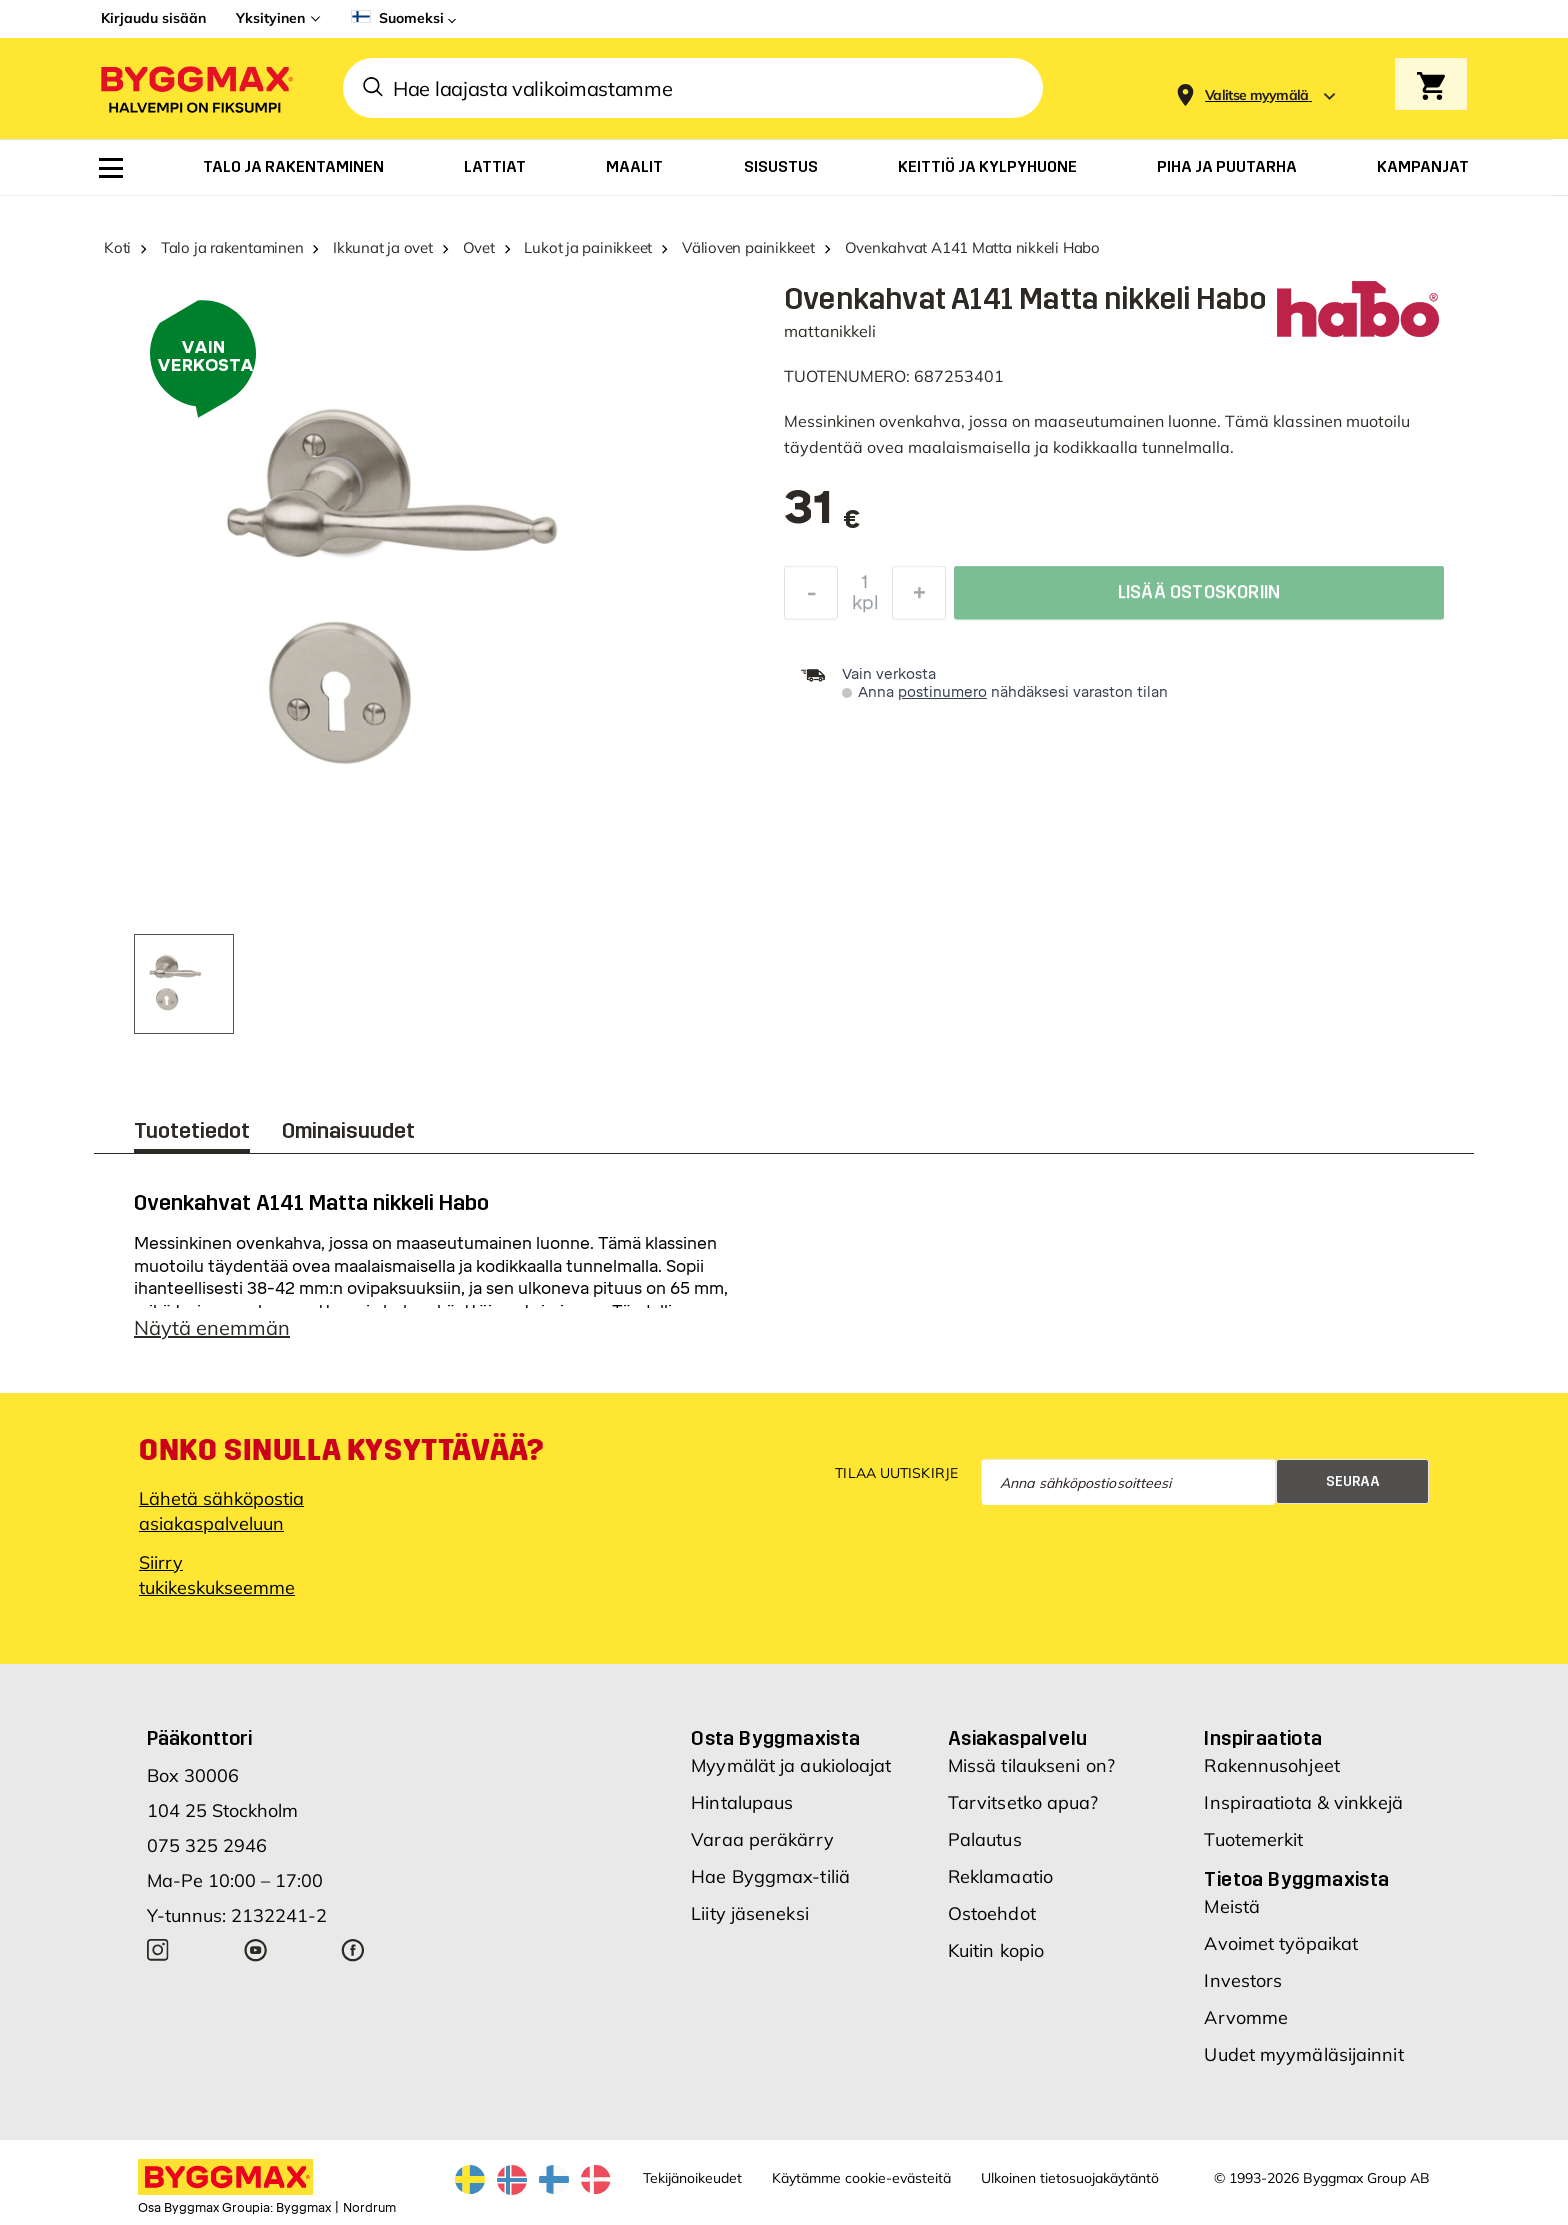 Image resolution: width=1568 pixels, height=2225 pixels. Describe the element at coordinates (822, 517) in the screenshot. I see `[textbox]` at that location.